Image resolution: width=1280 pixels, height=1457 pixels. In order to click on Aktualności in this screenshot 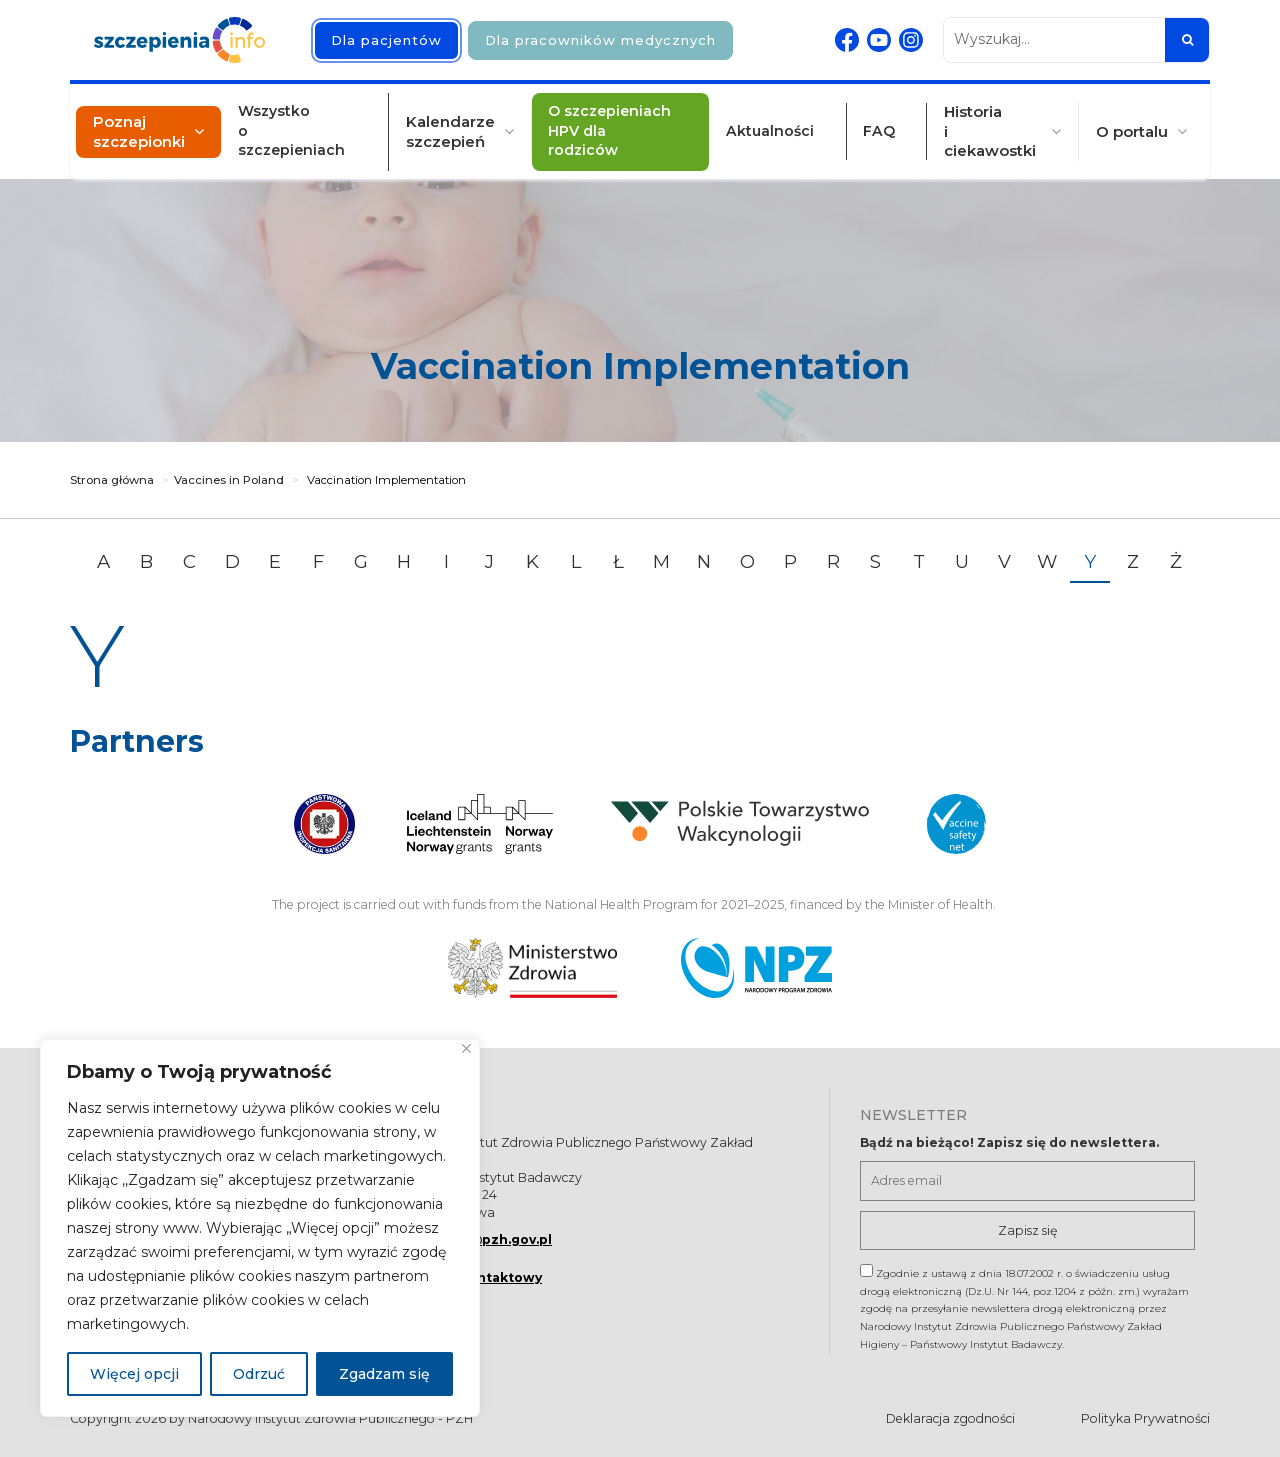, I will do `click(777, 118)`.